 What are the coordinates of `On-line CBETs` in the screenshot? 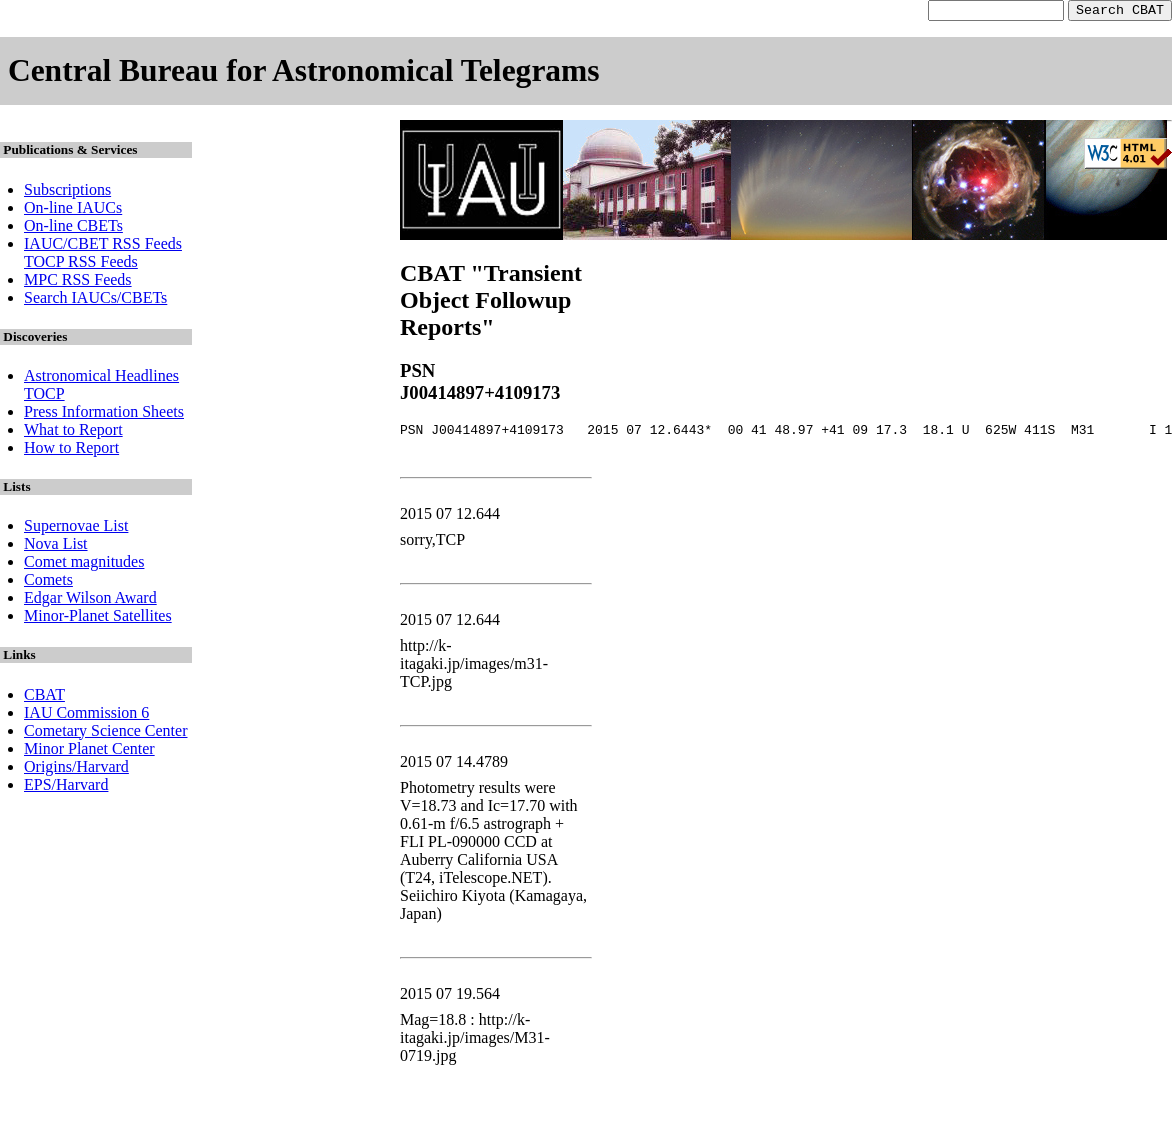 It's located at (73, 228).